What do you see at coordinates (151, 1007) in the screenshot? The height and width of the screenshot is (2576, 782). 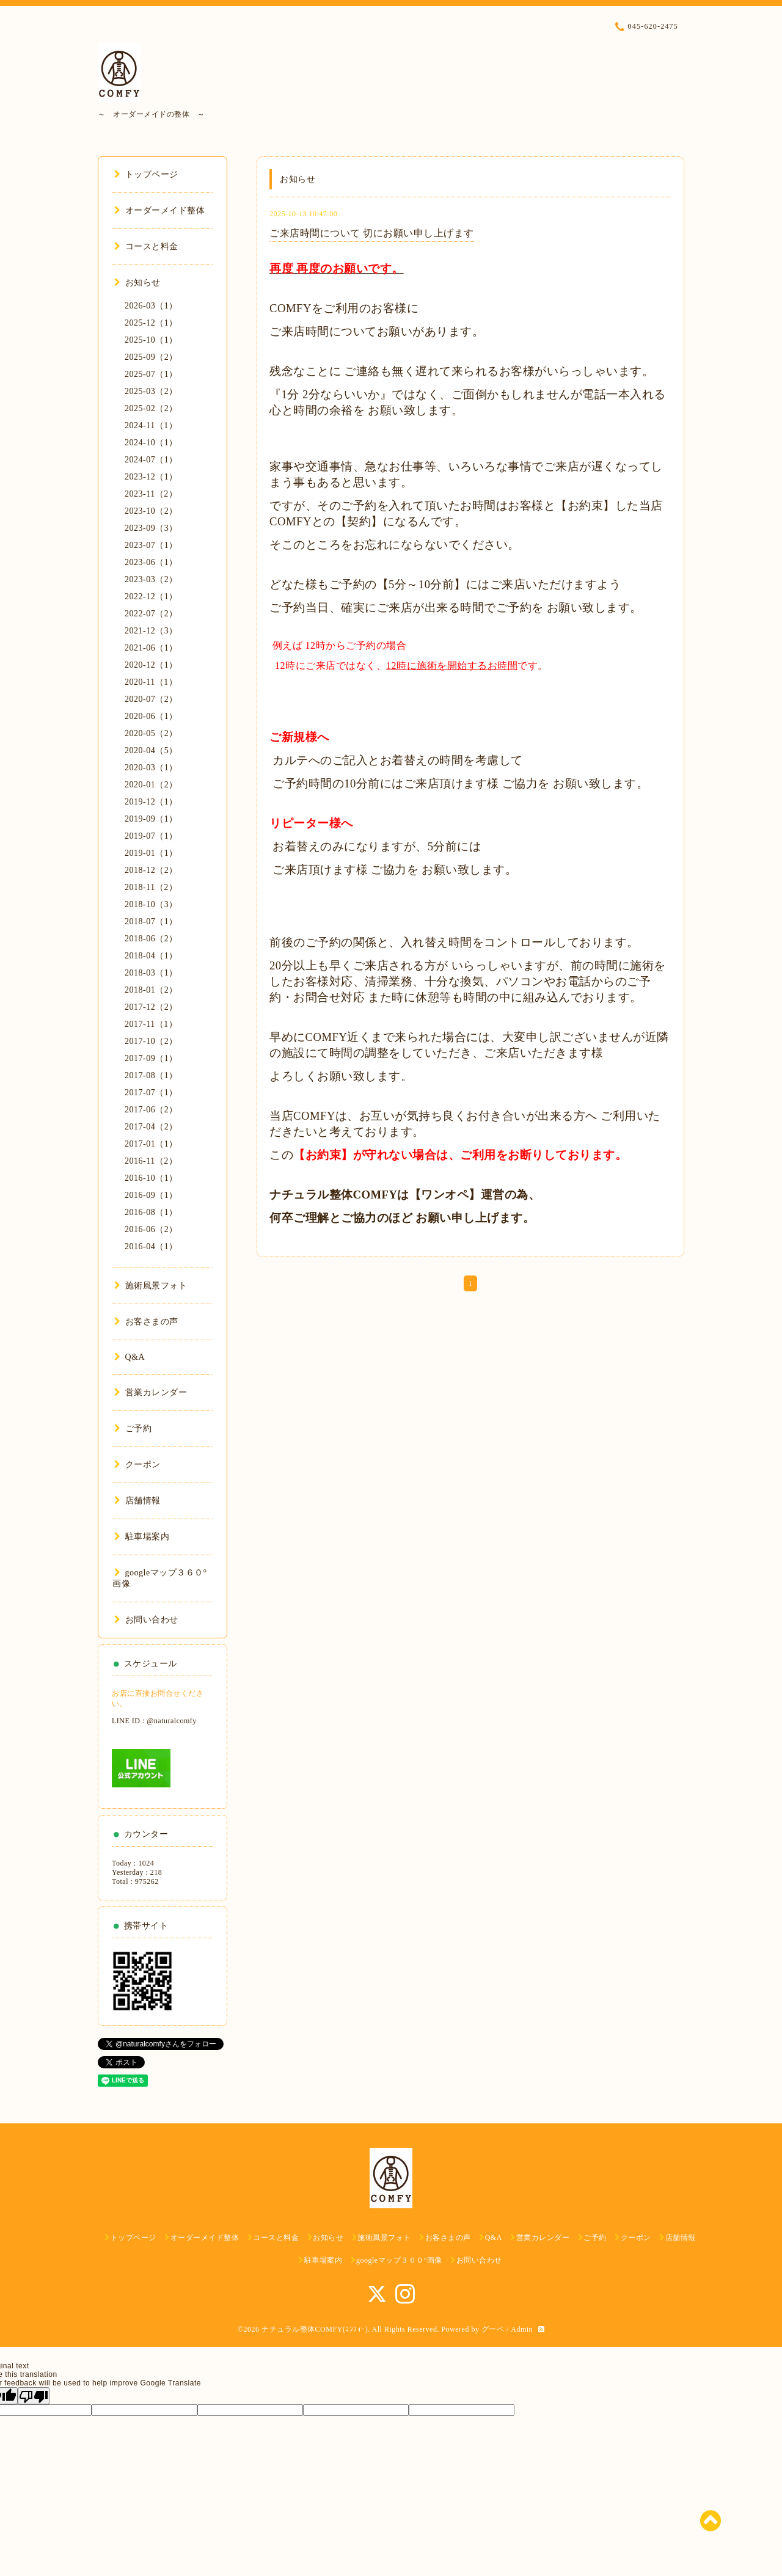 I see `2017-12（2）` at bounding box center [151, 1007].